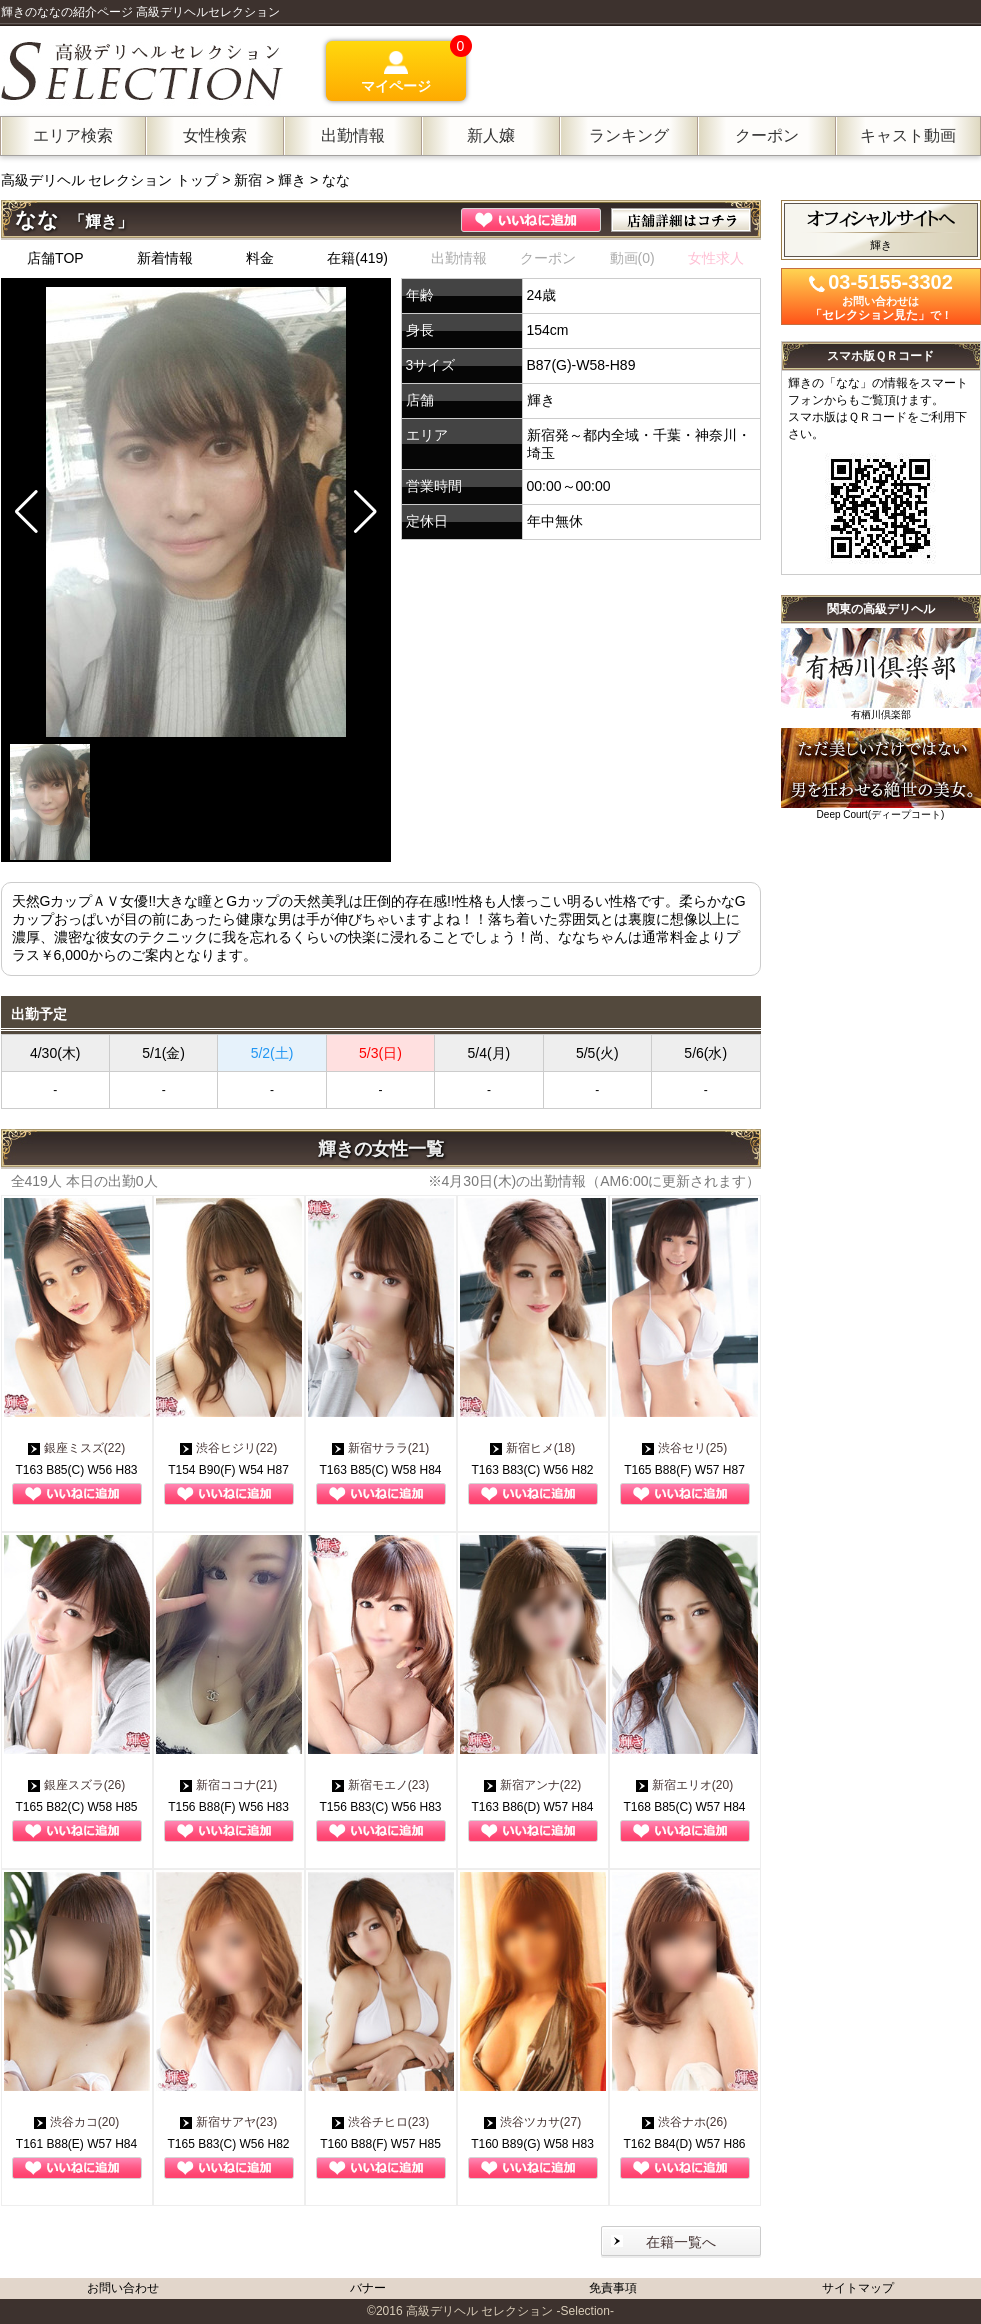 Image resolution: width=981 pixels, height=2324 pixels. I want to click on 新宿エリオ(20), so click(684, 1785).